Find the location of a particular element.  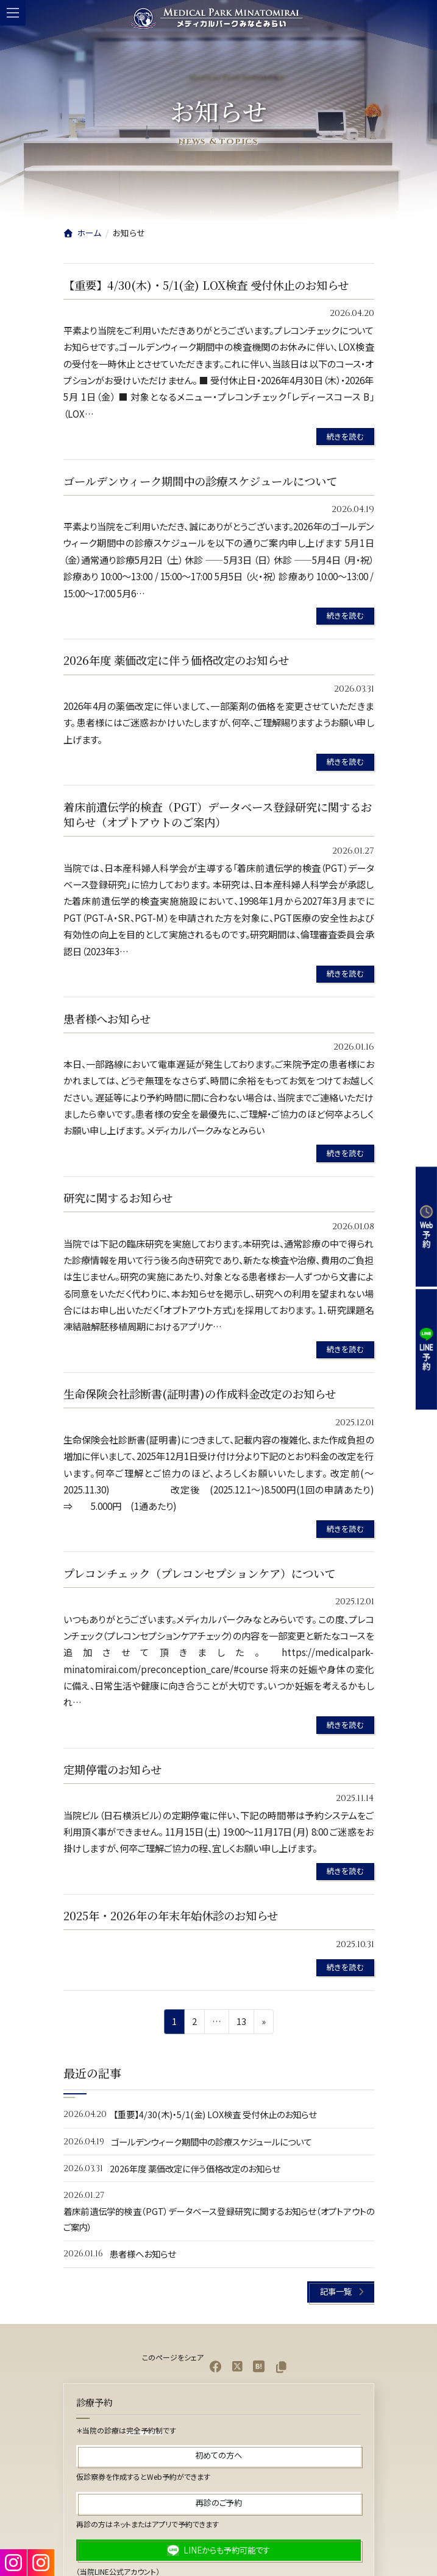

[button] is located at coordinates (340, 2292).